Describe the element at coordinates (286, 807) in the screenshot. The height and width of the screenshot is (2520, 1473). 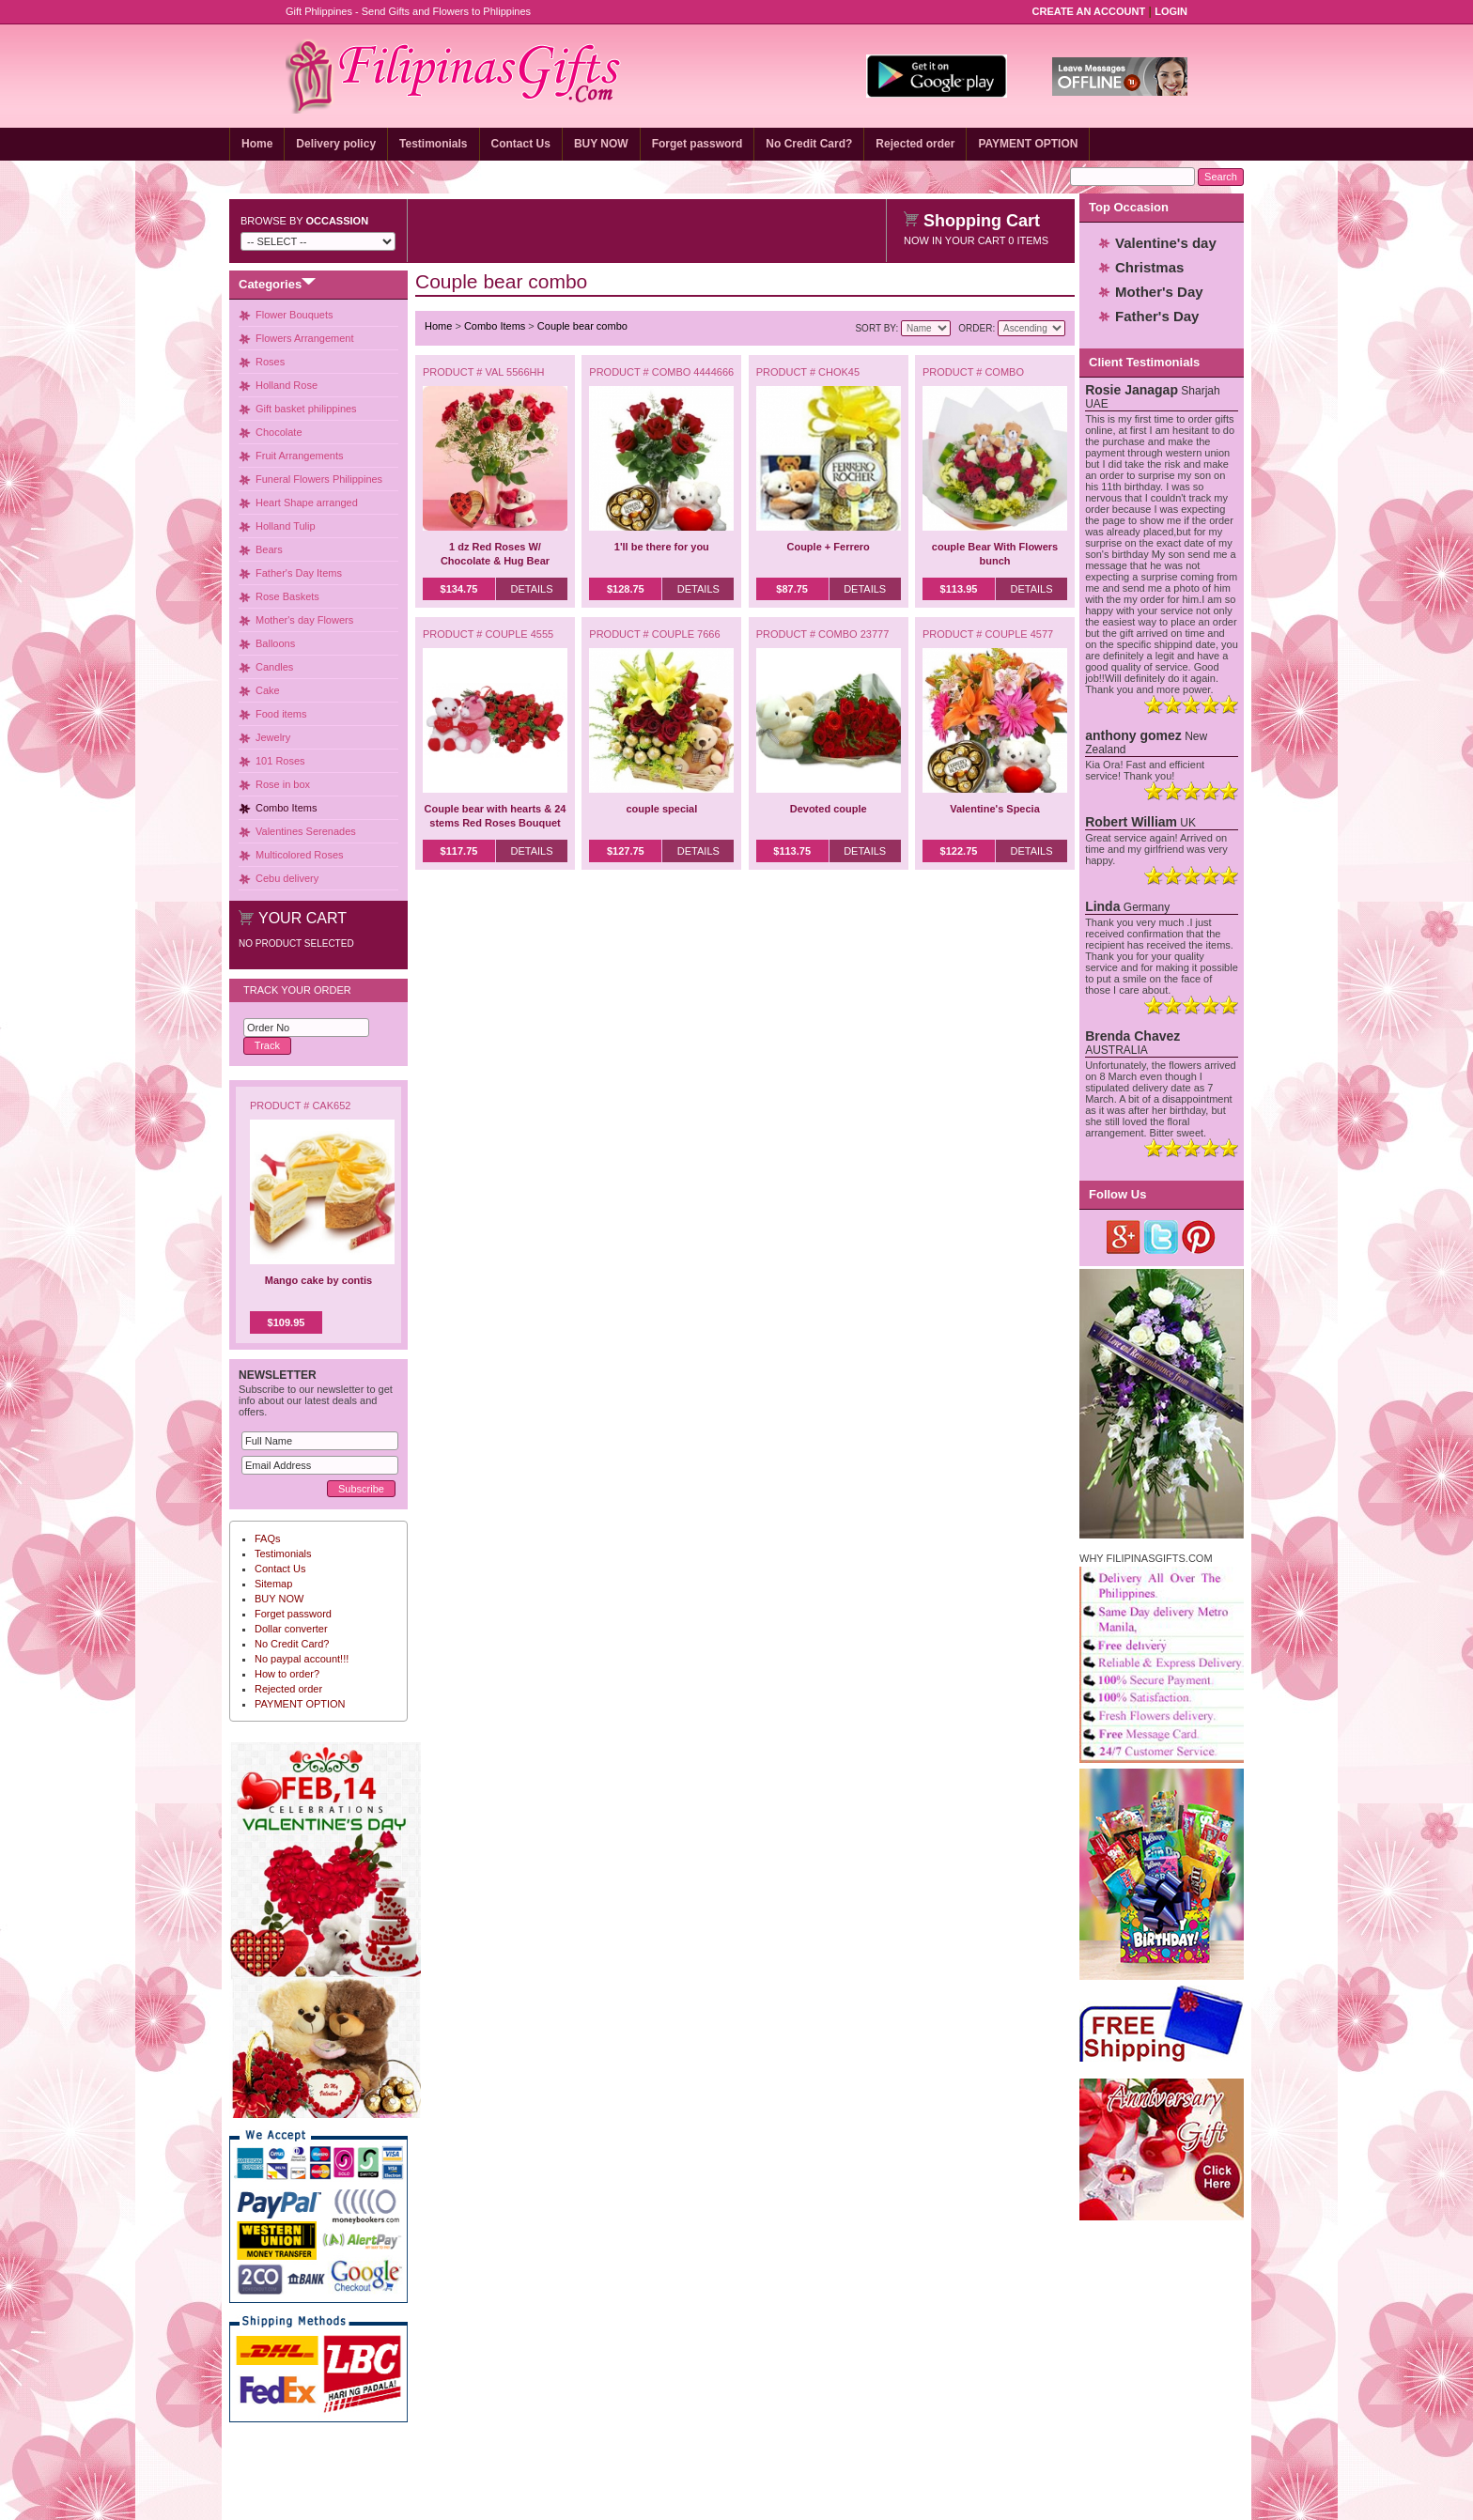
I see `Combo Items` at that location.